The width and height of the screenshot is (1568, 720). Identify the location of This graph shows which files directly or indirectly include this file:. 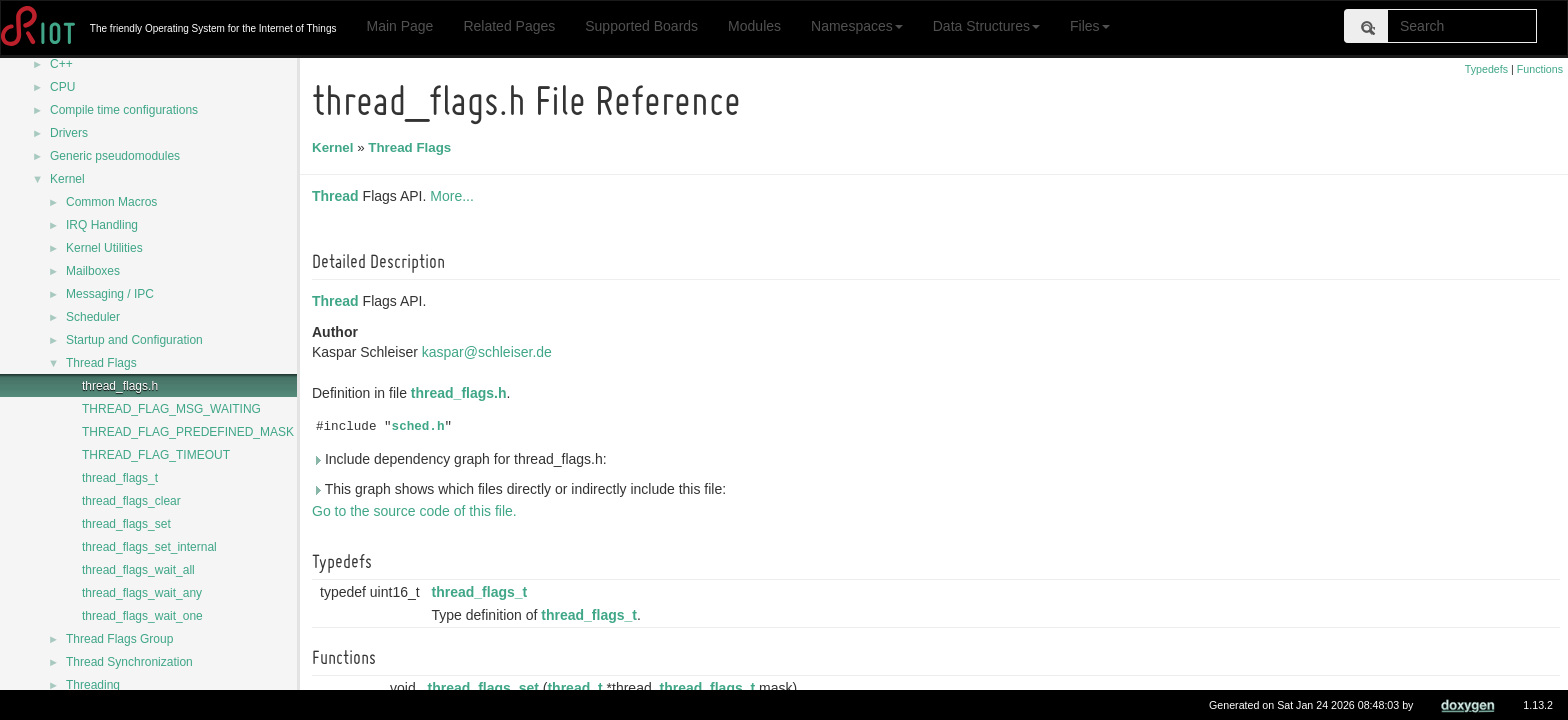
(522, 489).